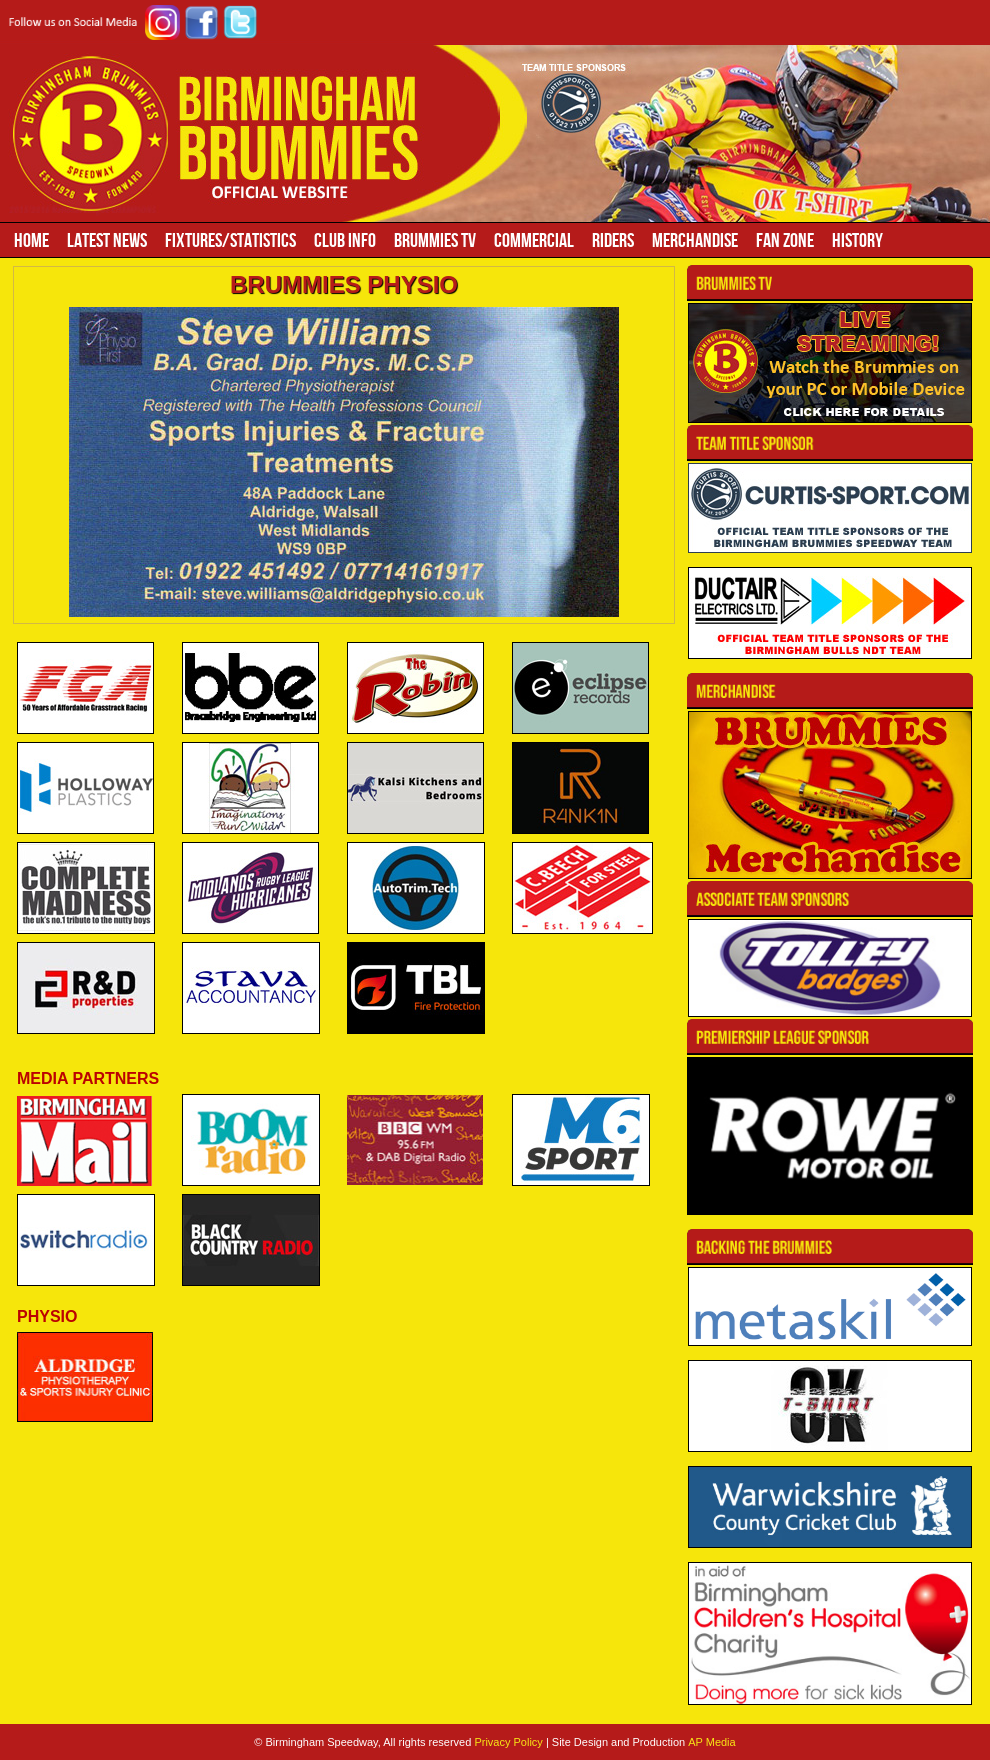 Image resolution: width=990 pixels, height=1760 pixels. Describe the element at coordinates (230, 240) in the screenshot. I see `Fixtures/Statistics` at that location.